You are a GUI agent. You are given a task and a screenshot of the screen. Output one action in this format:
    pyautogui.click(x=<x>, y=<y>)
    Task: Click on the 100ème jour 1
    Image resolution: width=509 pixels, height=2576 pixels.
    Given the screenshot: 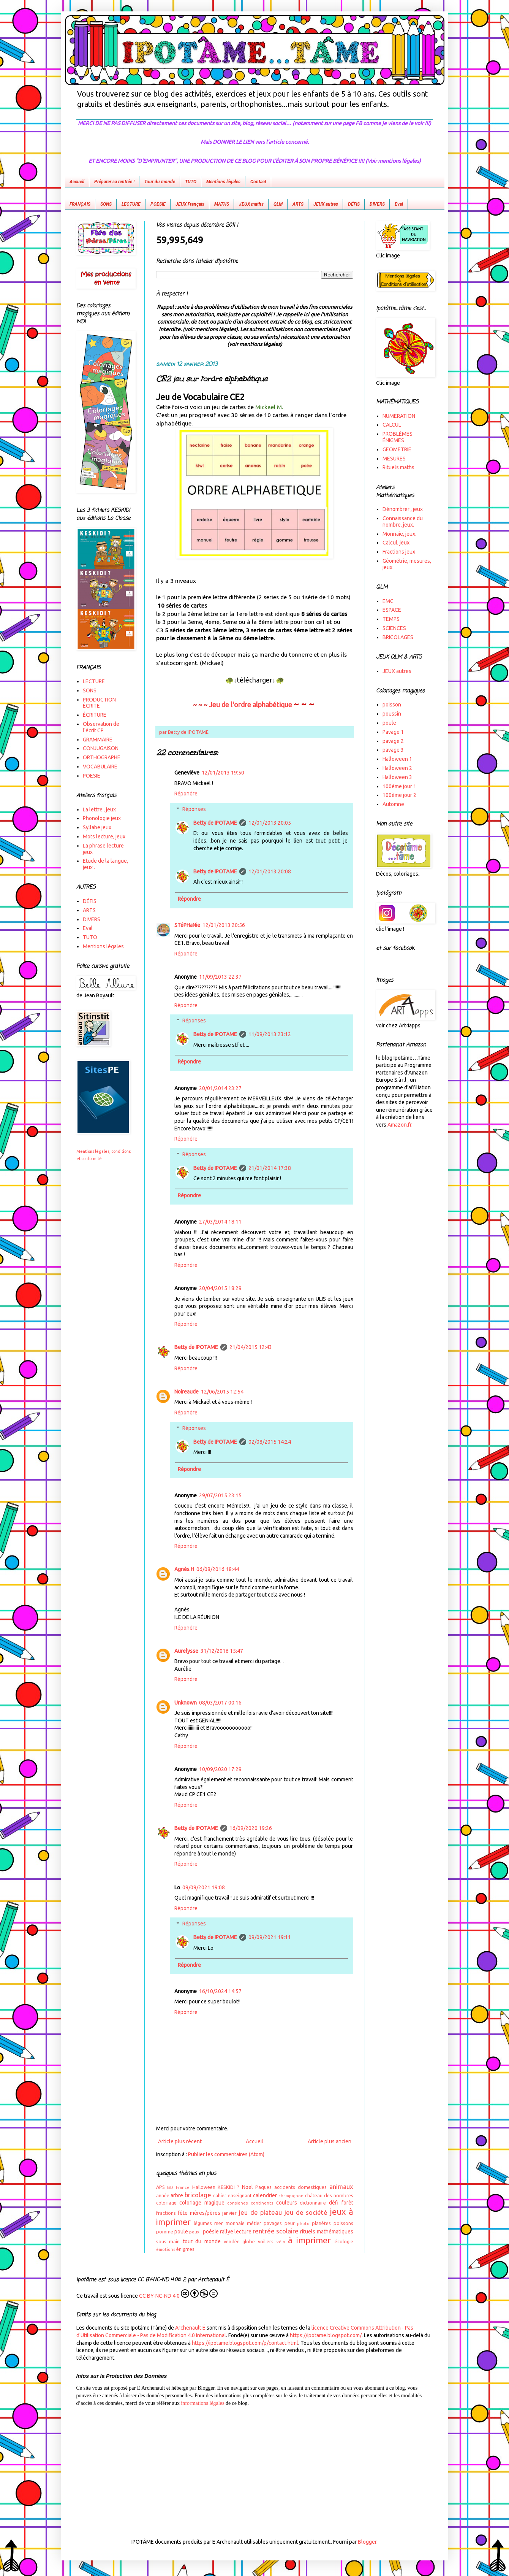 What is the action you would take?
    pyautogui.click(x=399, y=786)
    